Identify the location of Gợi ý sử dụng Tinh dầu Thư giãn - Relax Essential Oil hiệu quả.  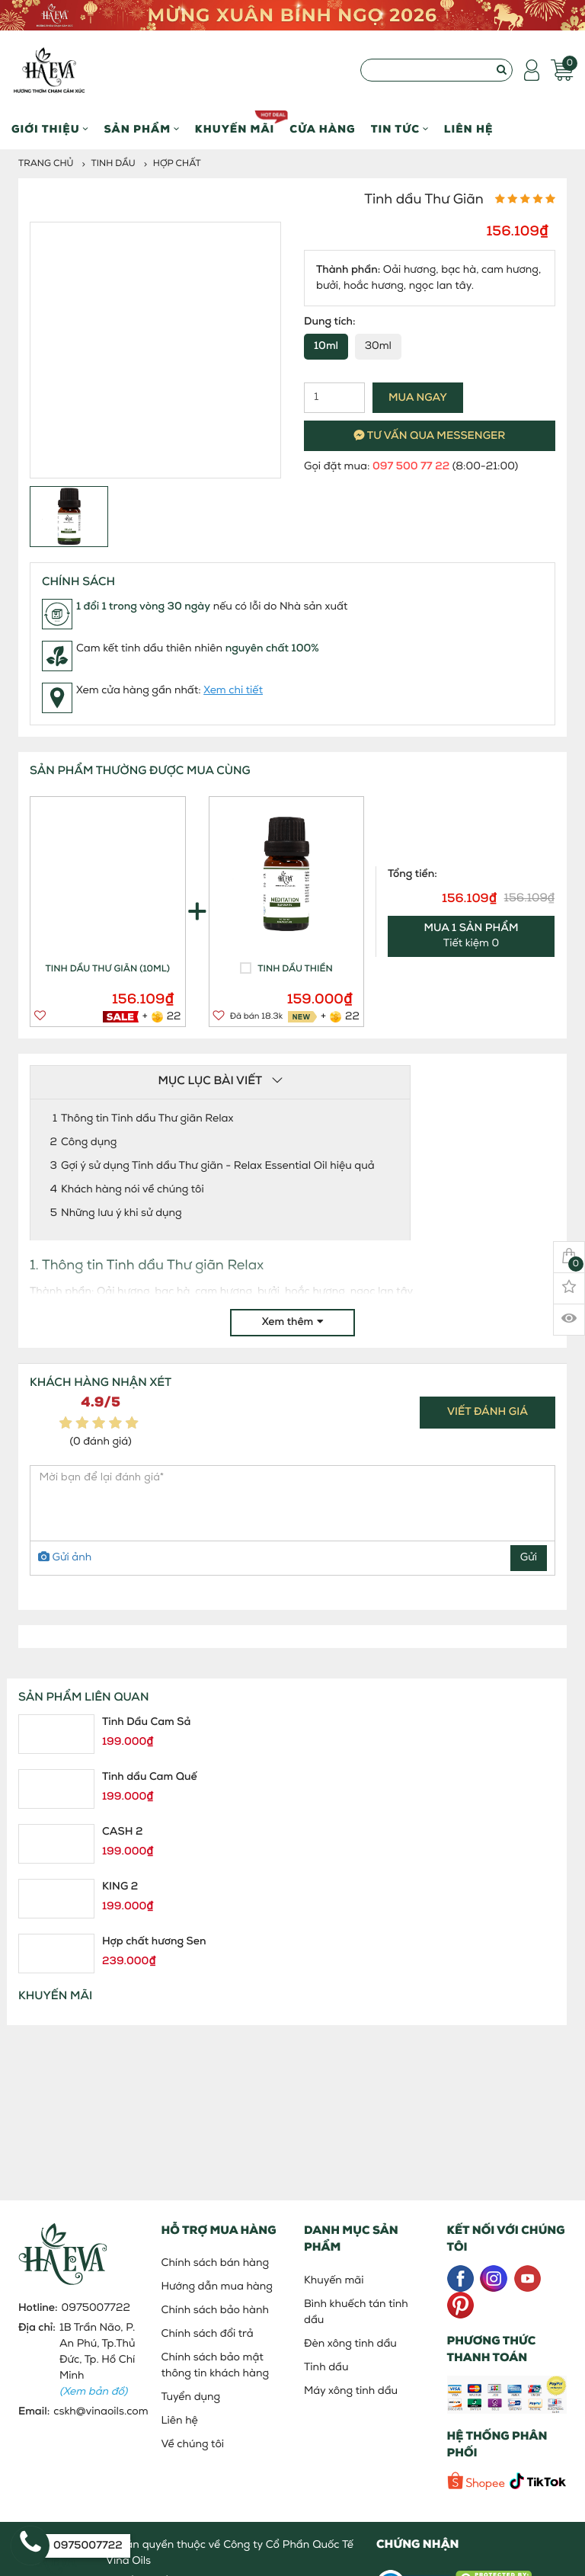
(218, 1166).